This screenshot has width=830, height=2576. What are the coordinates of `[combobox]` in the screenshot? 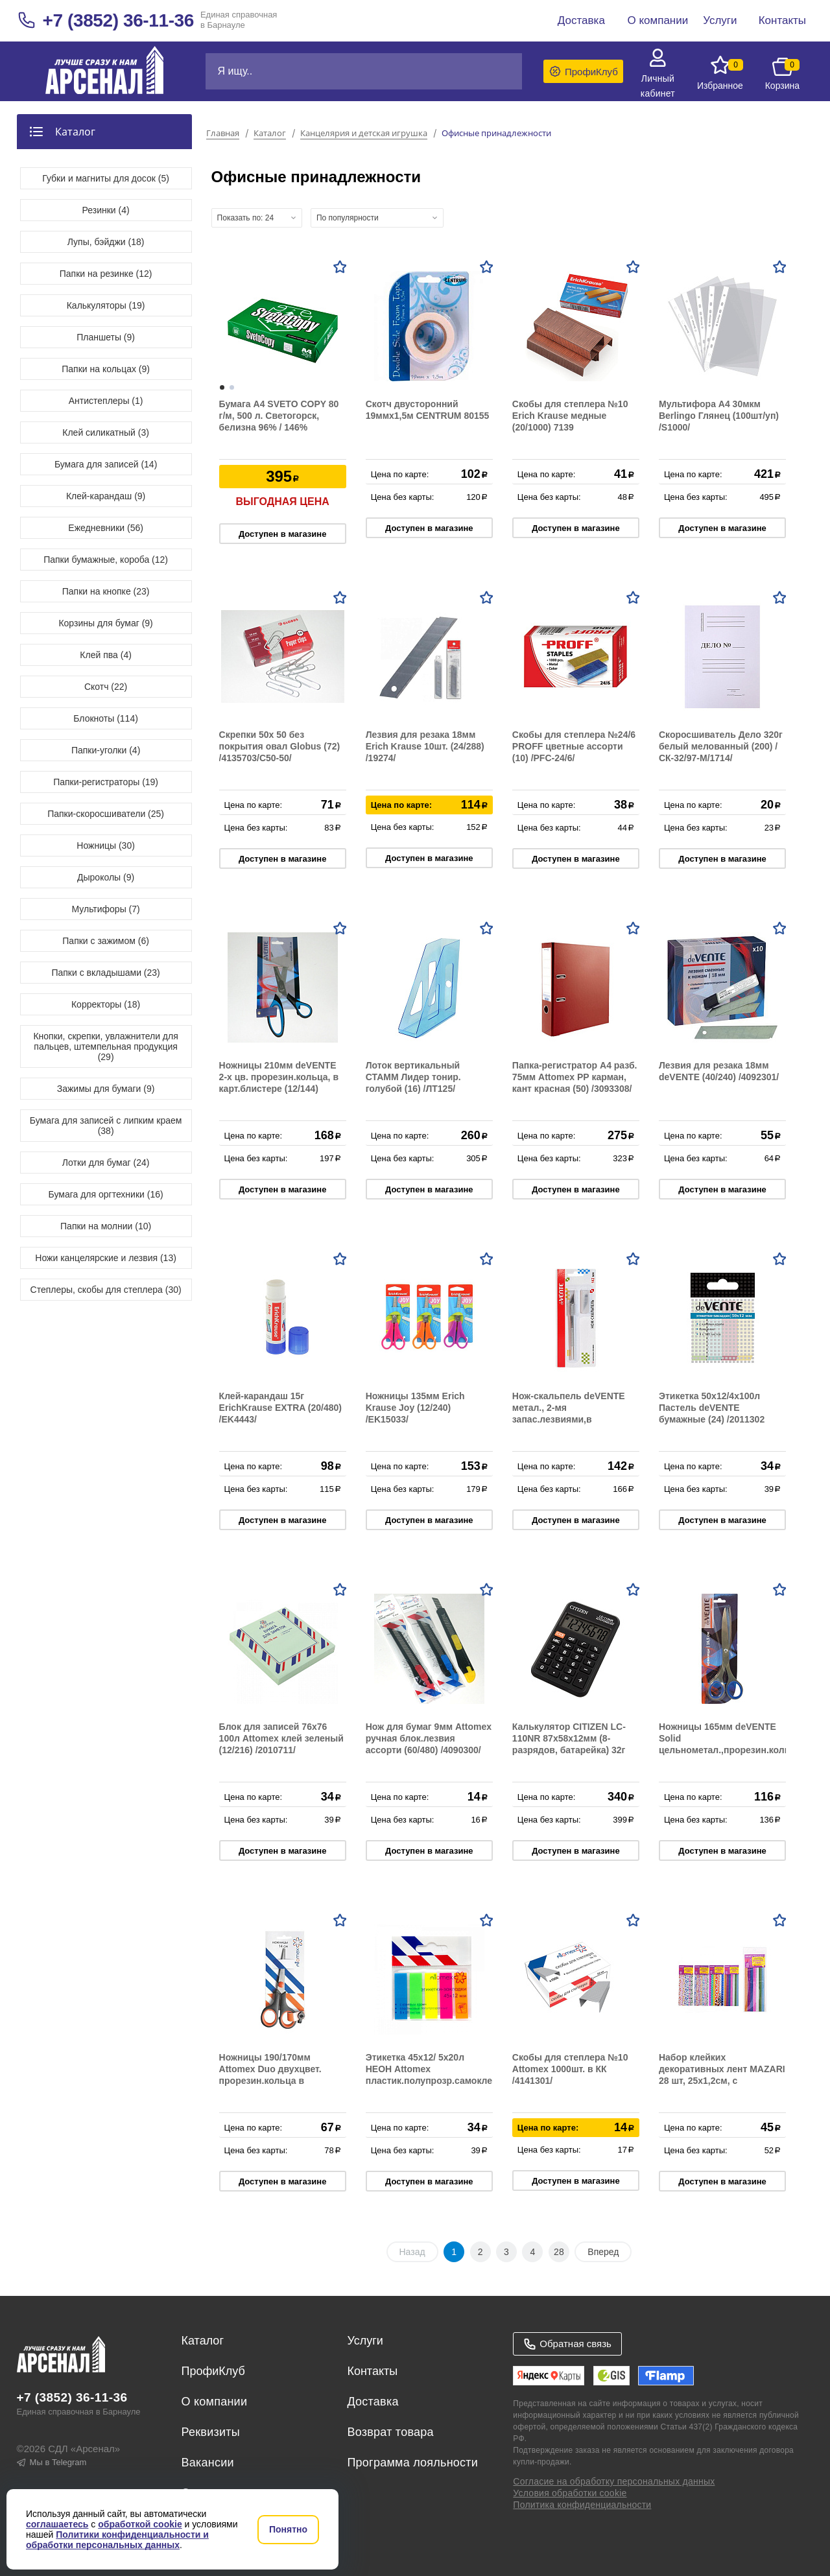 It's located at (256, 218).